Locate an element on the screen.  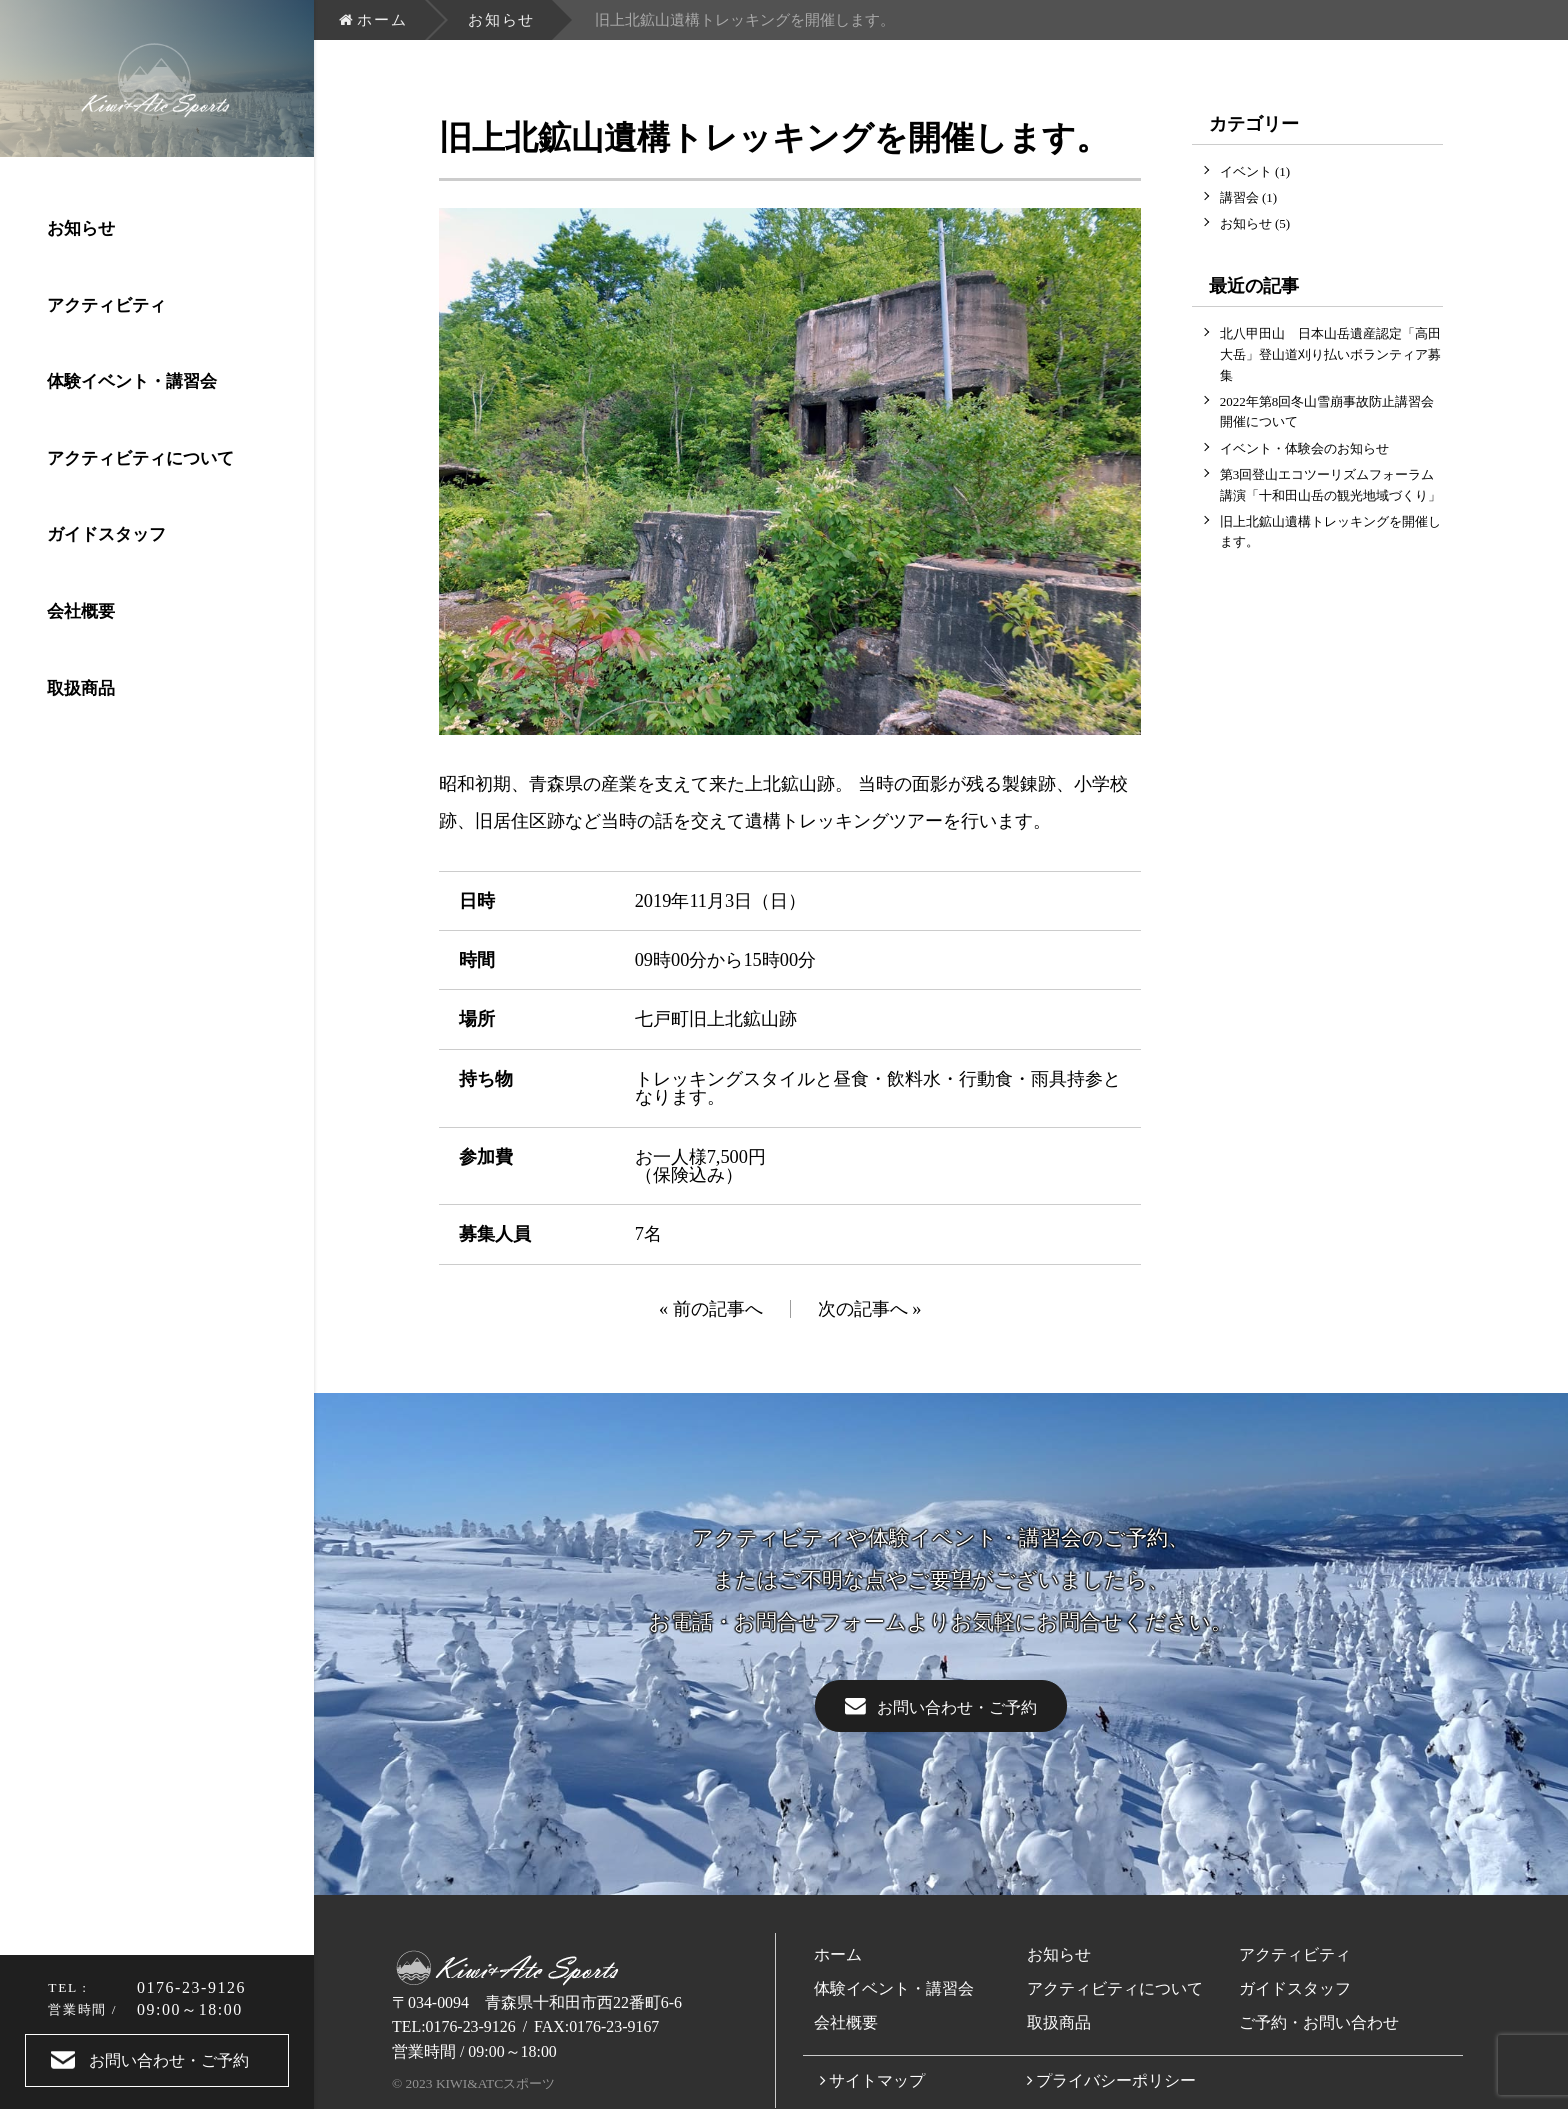
イベント (1) is located at coordinates (1255, 171).